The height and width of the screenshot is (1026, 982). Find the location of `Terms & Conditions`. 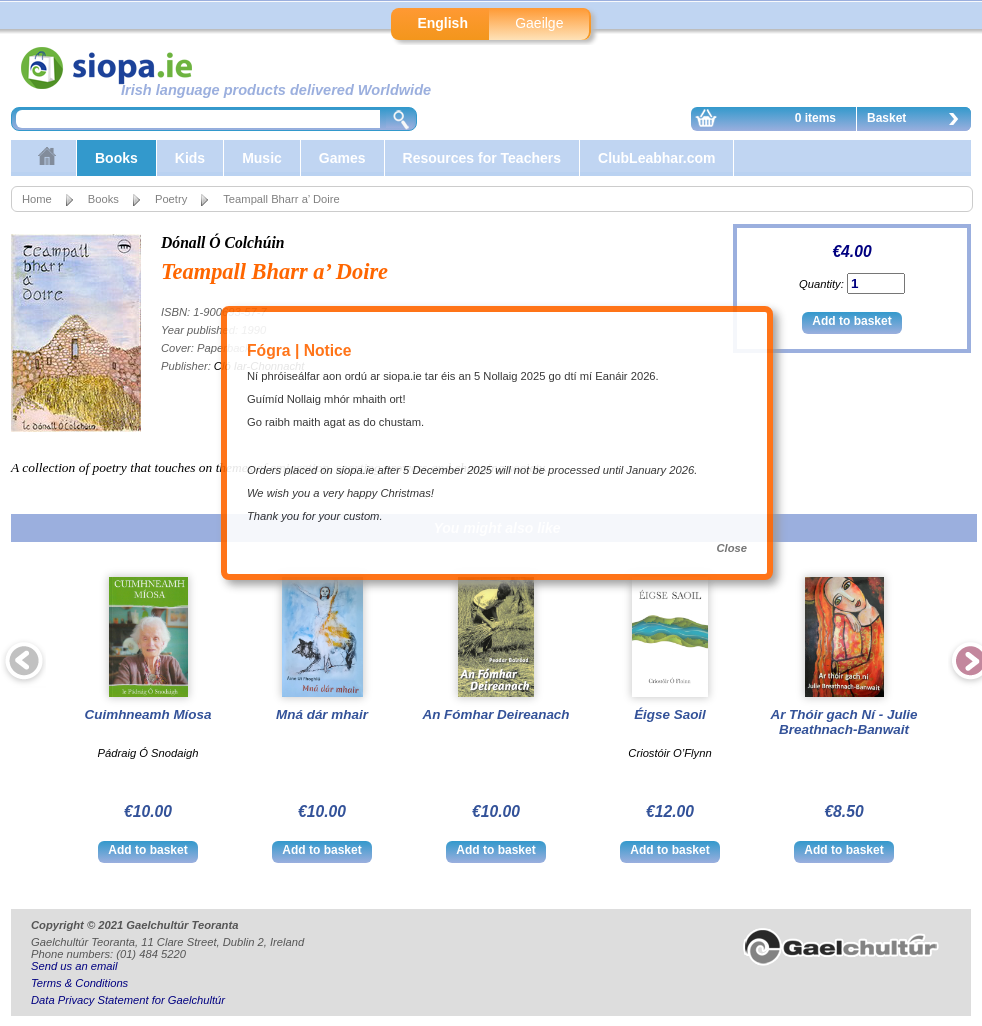

Terms & Conditions is located at coordinates (79, 983).